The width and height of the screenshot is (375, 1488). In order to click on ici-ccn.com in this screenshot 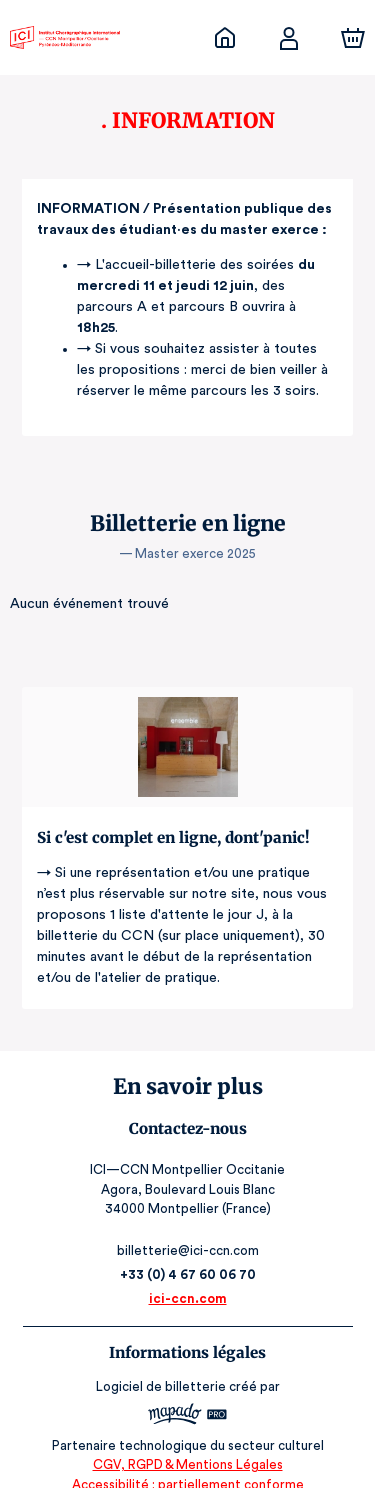, I will do `click(188, 1277)`.